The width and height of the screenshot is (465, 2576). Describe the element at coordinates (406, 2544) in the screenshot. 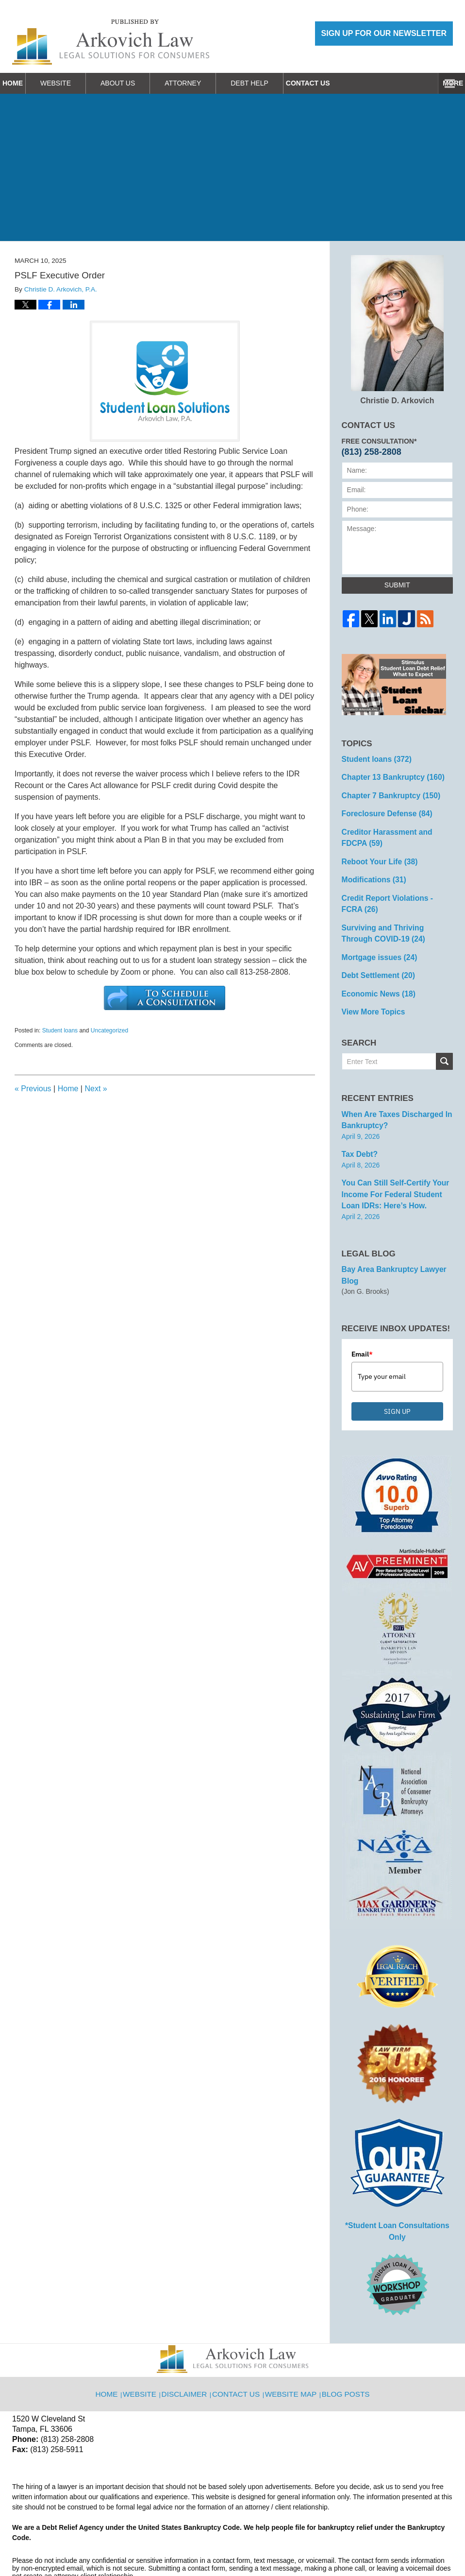

I see `Law Firm Blog Design` at that location.